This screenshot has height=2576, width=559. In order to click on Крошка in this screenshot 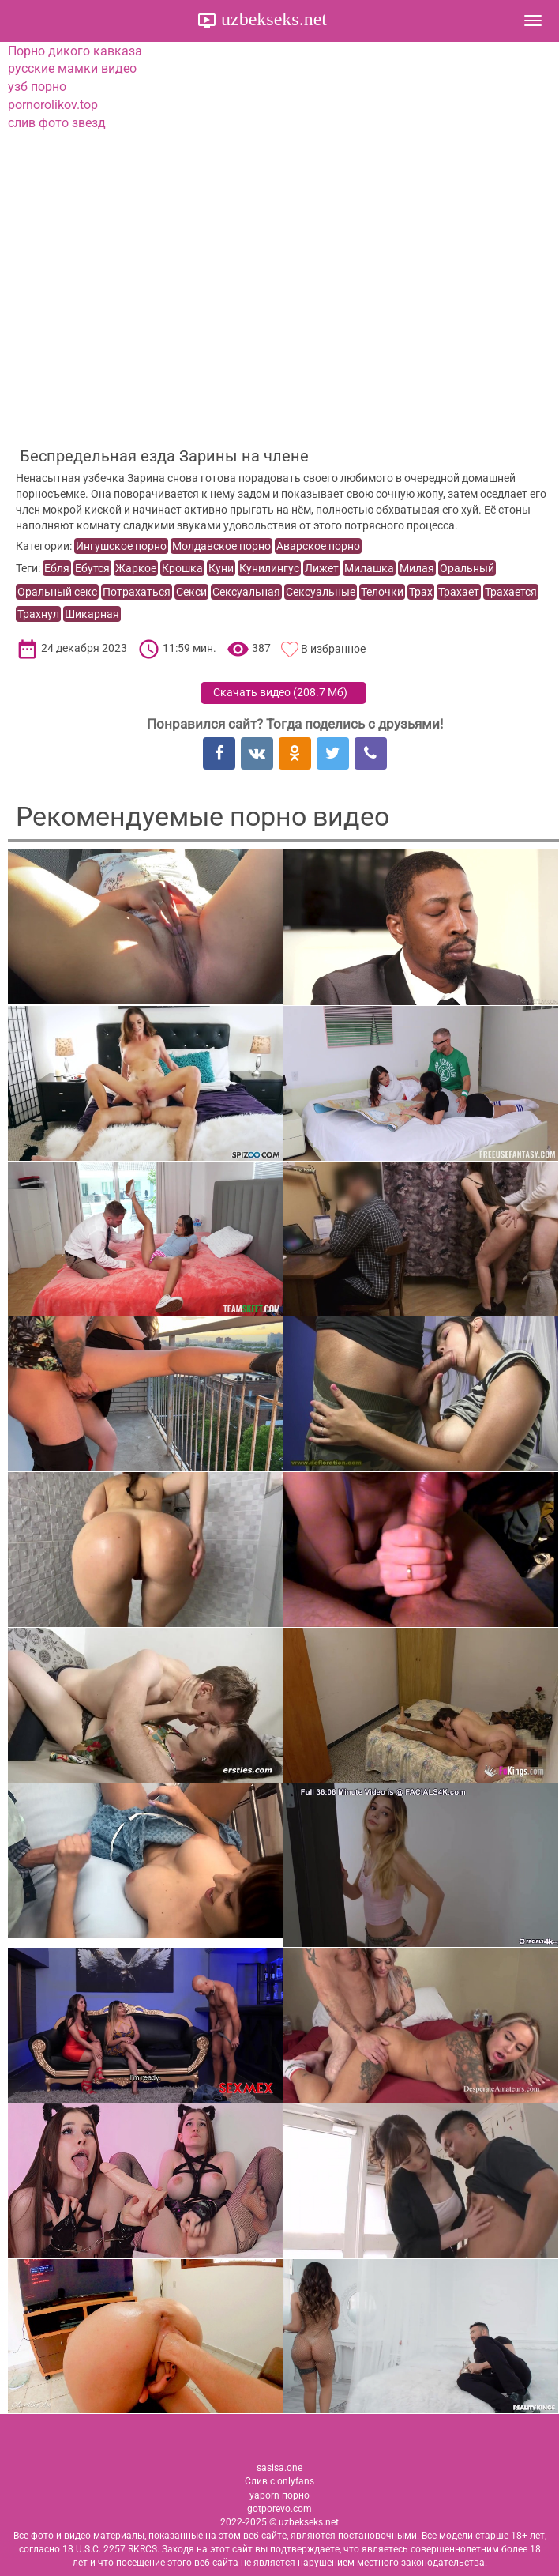, I will do `click(182, 568)`.